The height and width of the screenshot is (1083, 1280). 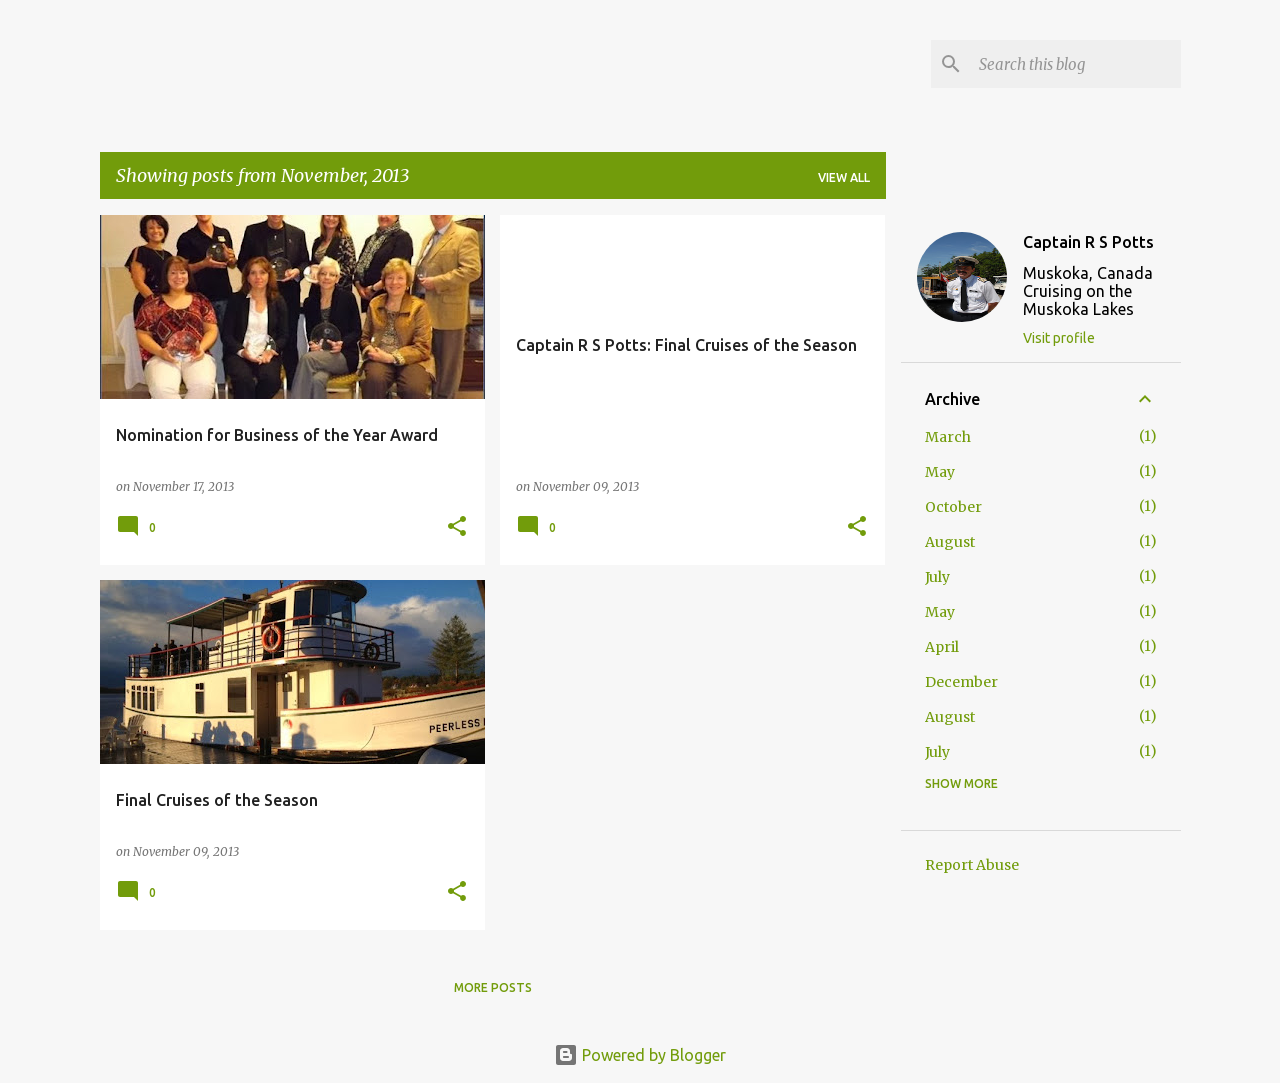 I want to click on More posts, so click(x=493, y=987).